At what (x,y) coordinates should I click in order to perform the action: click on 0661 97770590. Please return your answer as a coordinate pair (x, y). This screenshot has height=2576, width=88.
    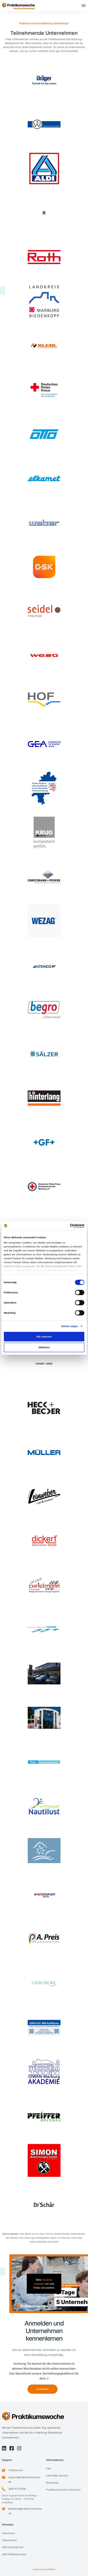
    Looking at the image, I should click on (17, 2488).